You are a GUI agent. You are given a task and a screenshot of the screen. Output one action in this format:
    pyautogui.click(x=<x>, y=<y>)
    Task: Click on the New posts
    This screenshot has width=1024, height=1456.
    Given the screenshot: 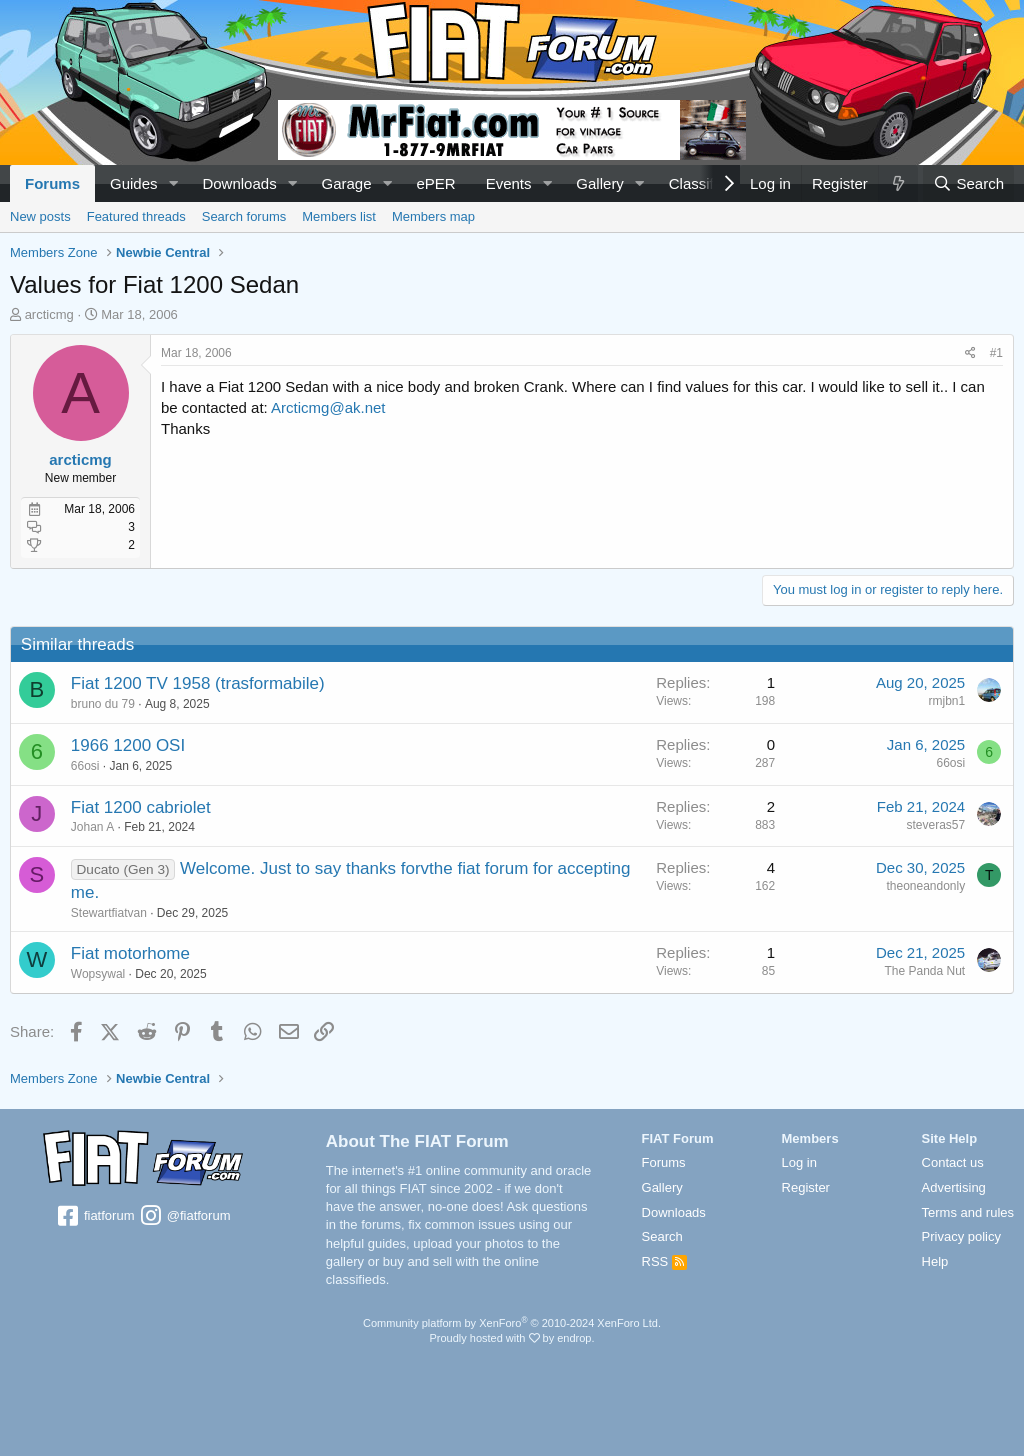 What is the action you would take?
    pyautogui.click(x=40, y=216)
    